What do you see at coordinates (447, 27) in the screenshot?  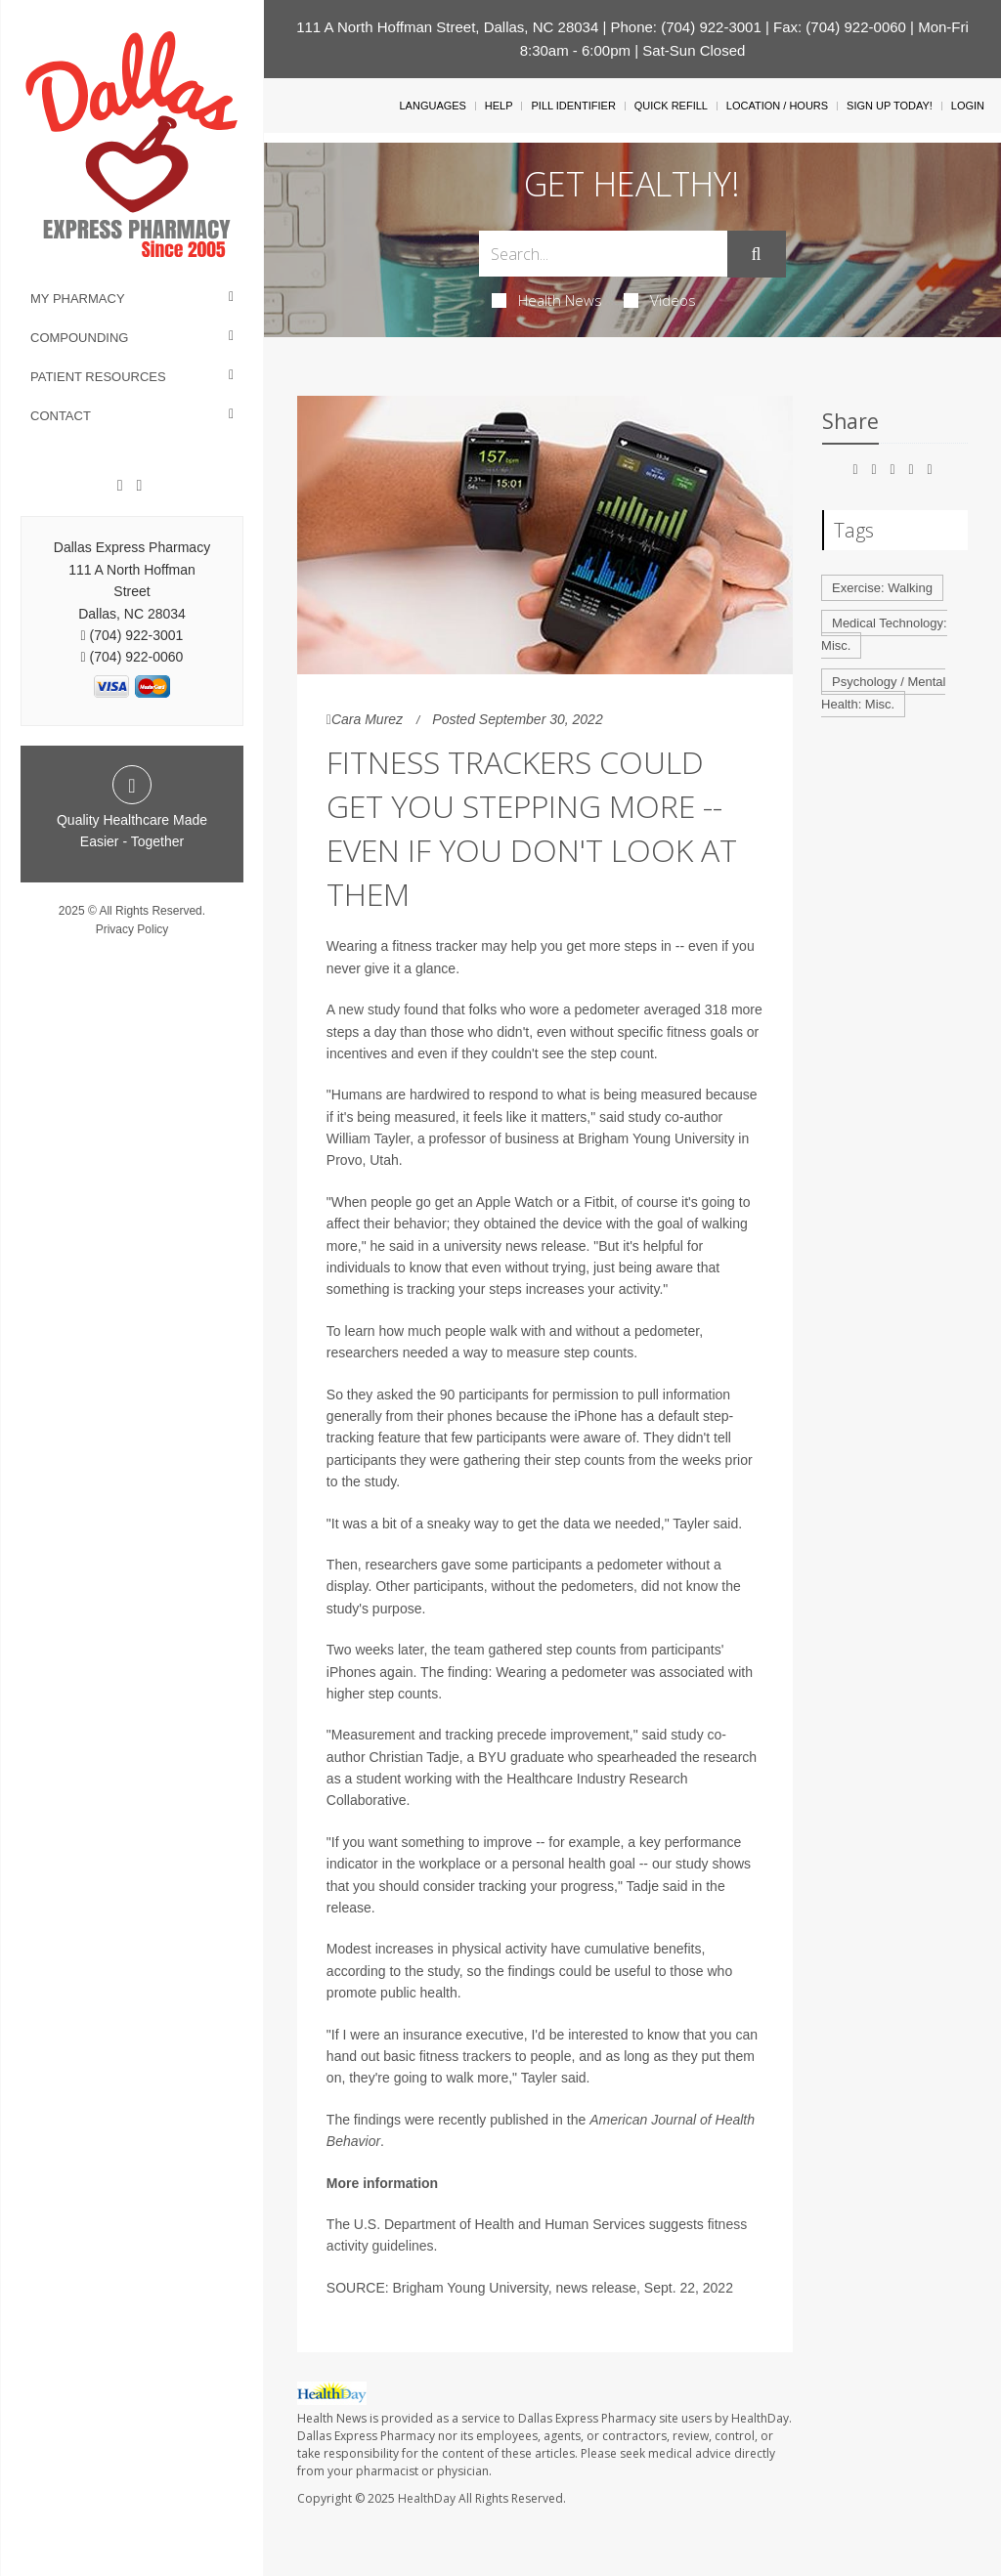 I see `111 A North Hoffman Street, Dallas, NC 28034` at bounding box center [447, 27].